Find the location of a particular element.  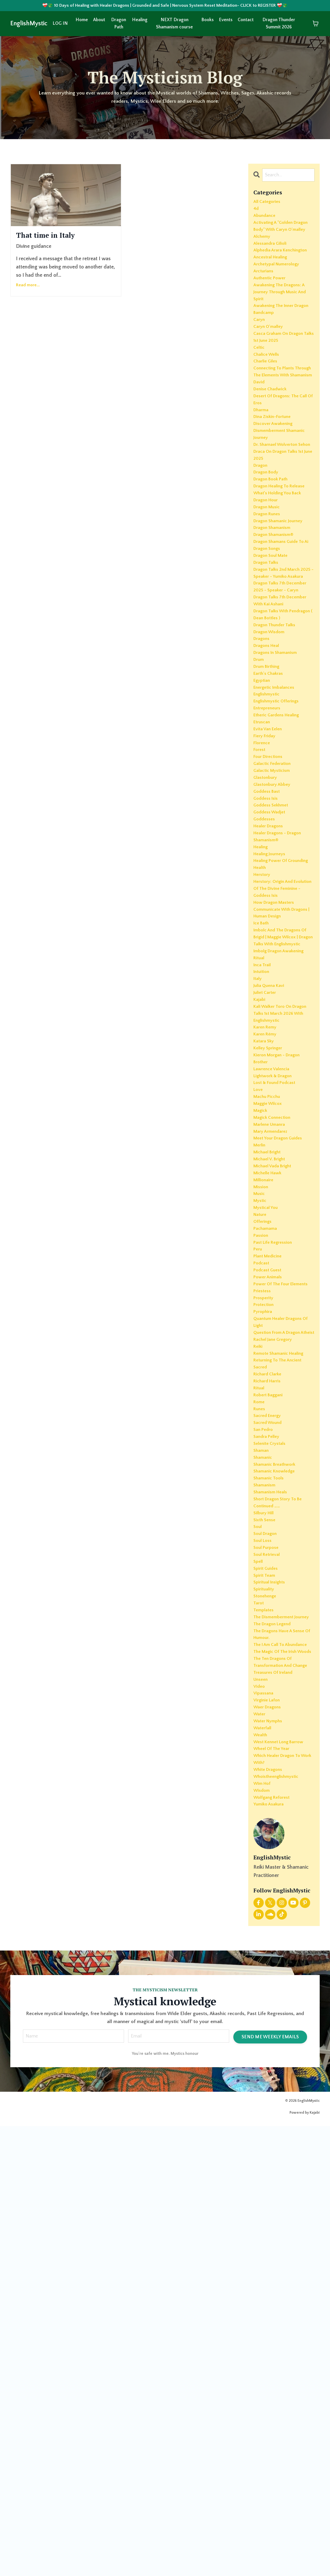

richard harris is located at coordinates (269, 1715).